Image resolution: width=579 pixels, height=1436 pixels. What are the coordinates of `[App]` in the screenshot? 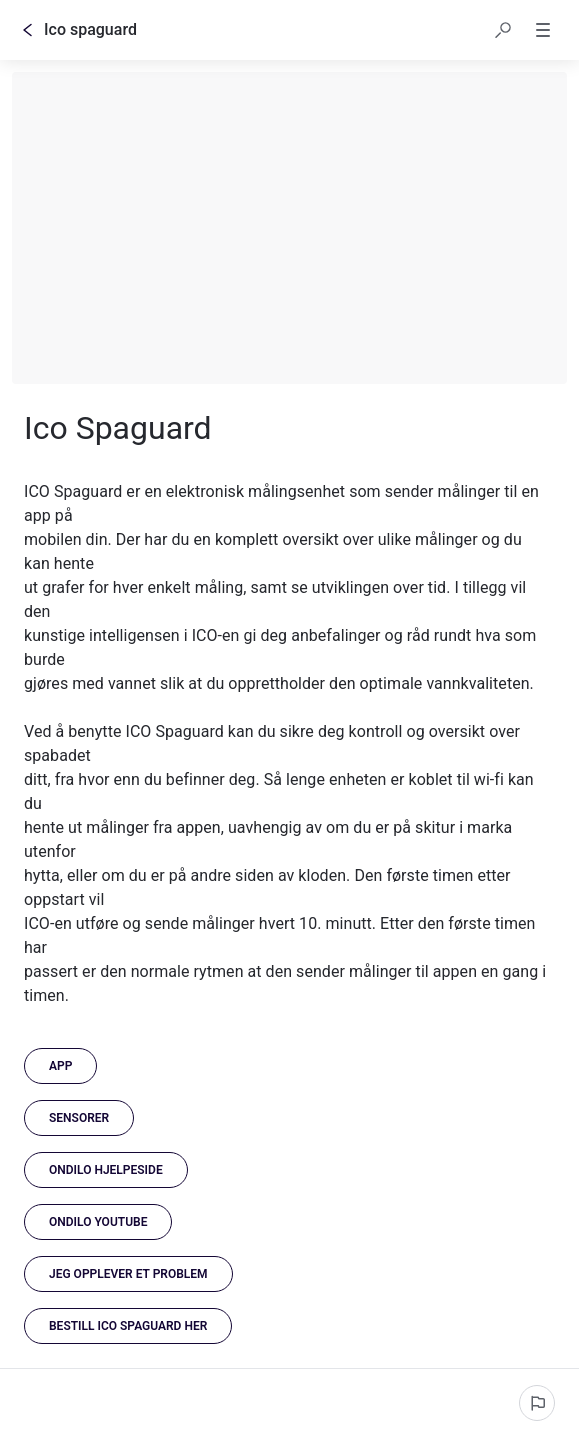 It's located at (60, 1066).